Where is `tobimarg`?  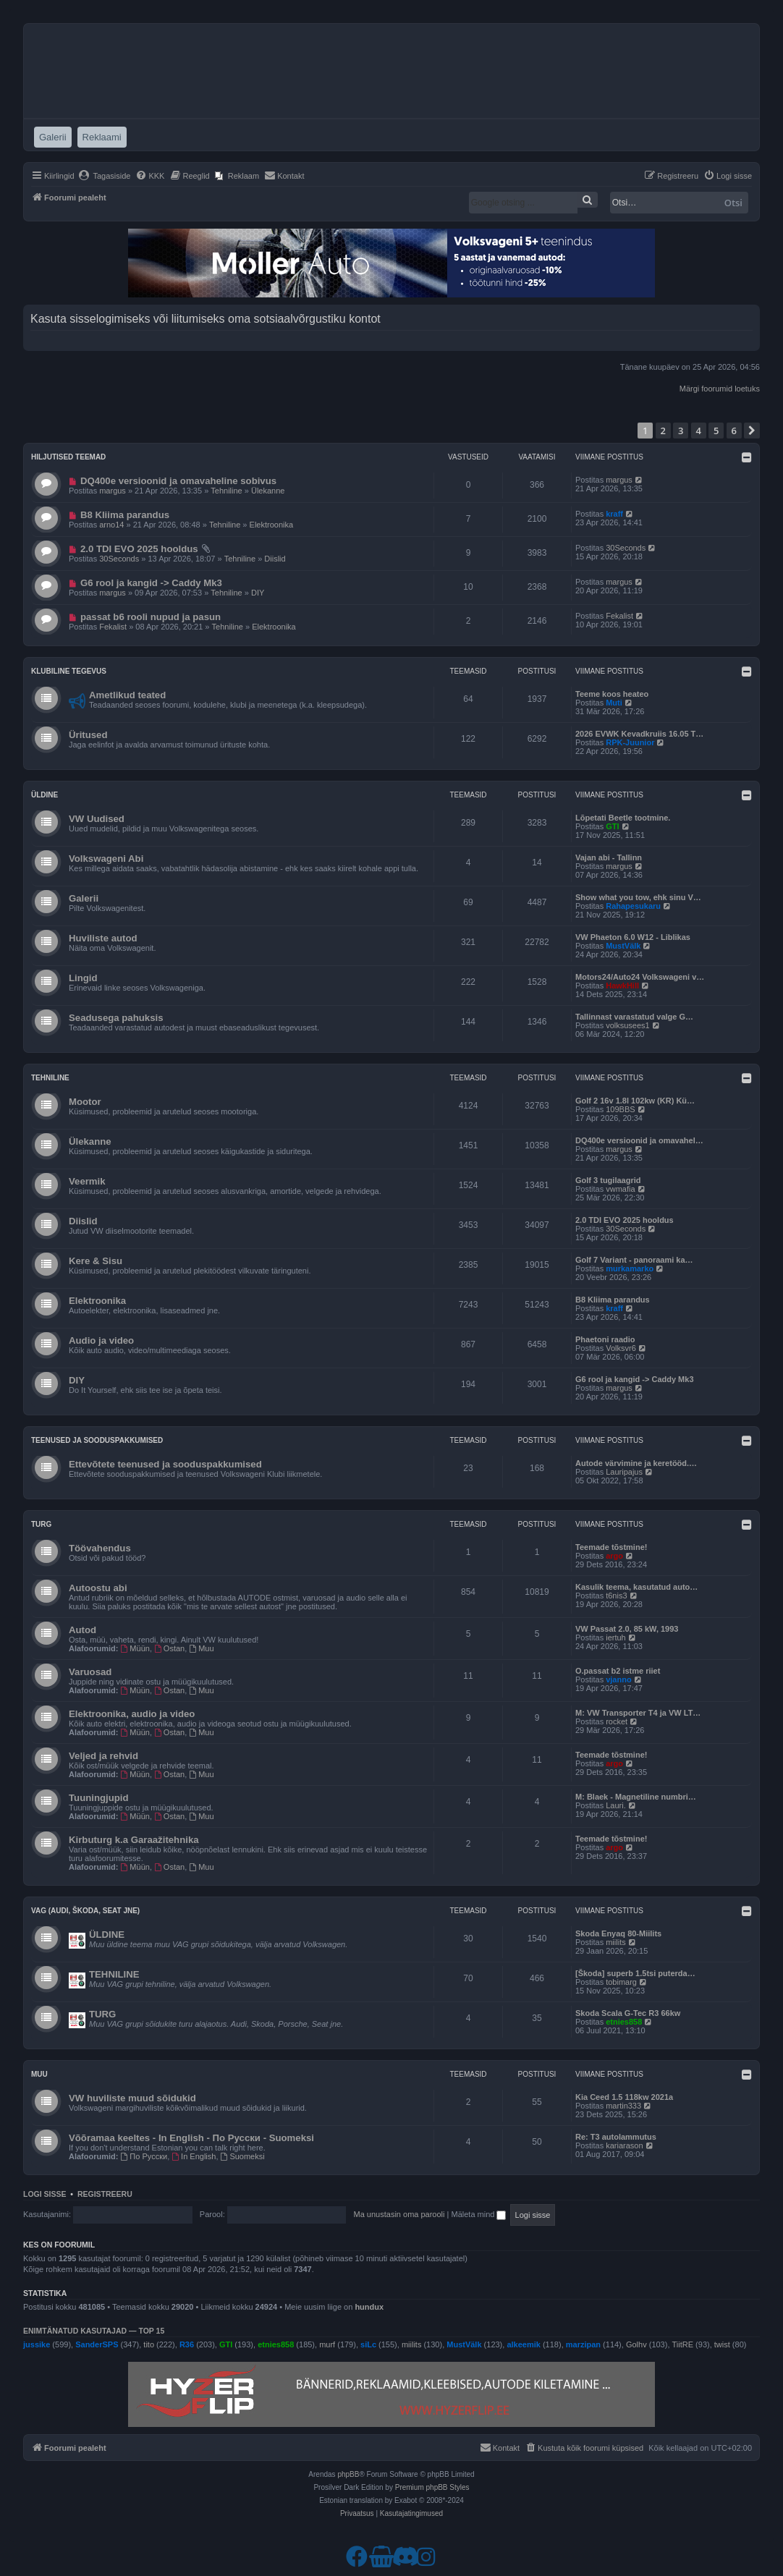 tobimarg is located at coordinates (621, 1982).